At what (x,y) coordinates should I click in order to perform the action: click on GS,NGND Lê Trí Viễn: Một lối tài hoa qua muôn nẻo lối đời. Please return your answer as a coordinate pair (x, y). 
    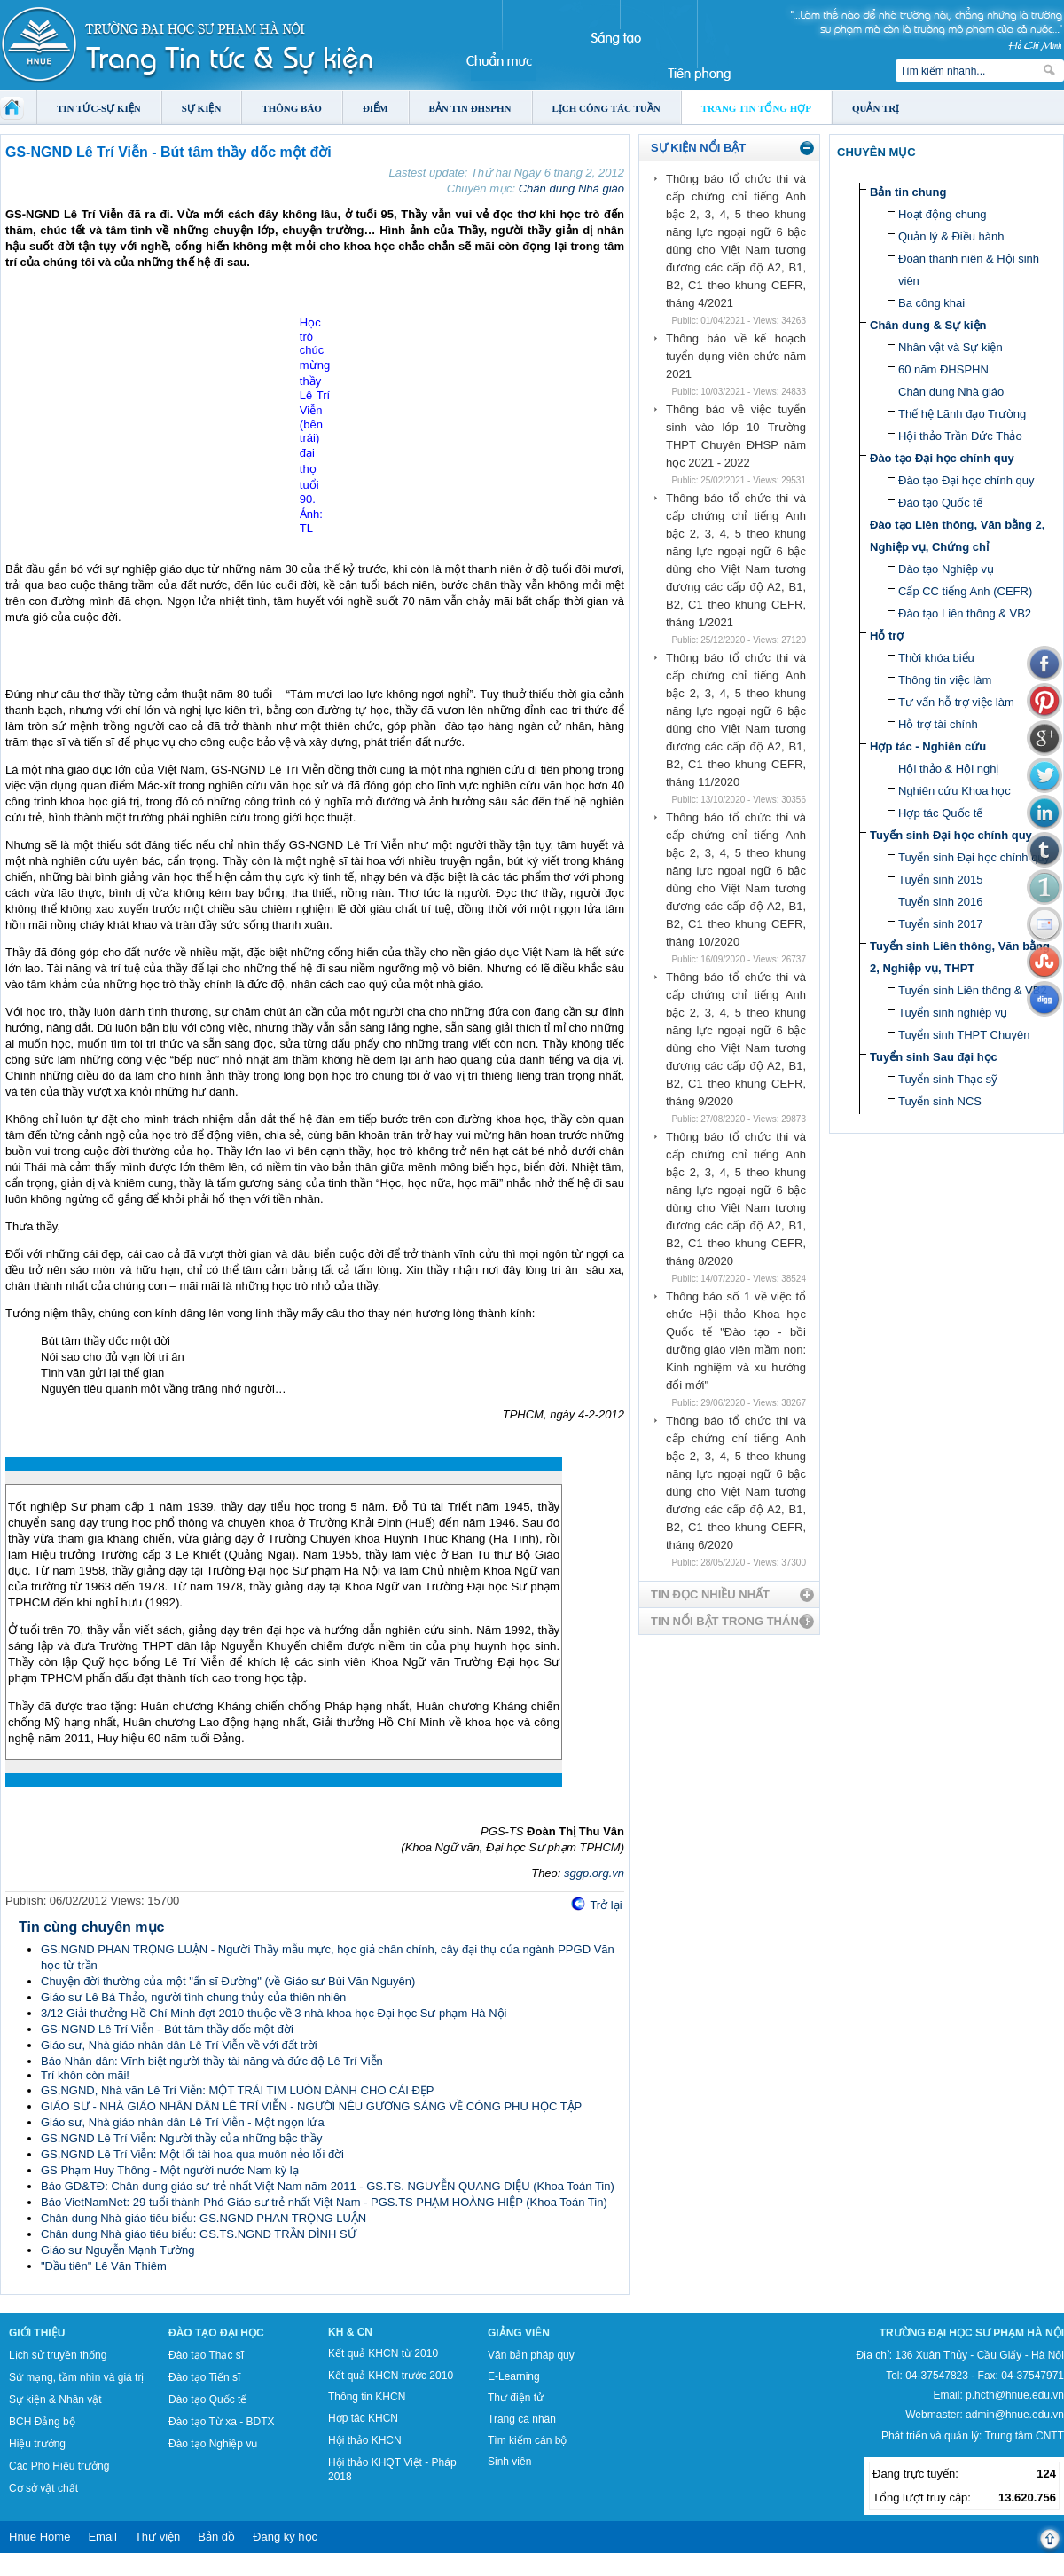
    Looking at the image, I should click on (192, 2154).